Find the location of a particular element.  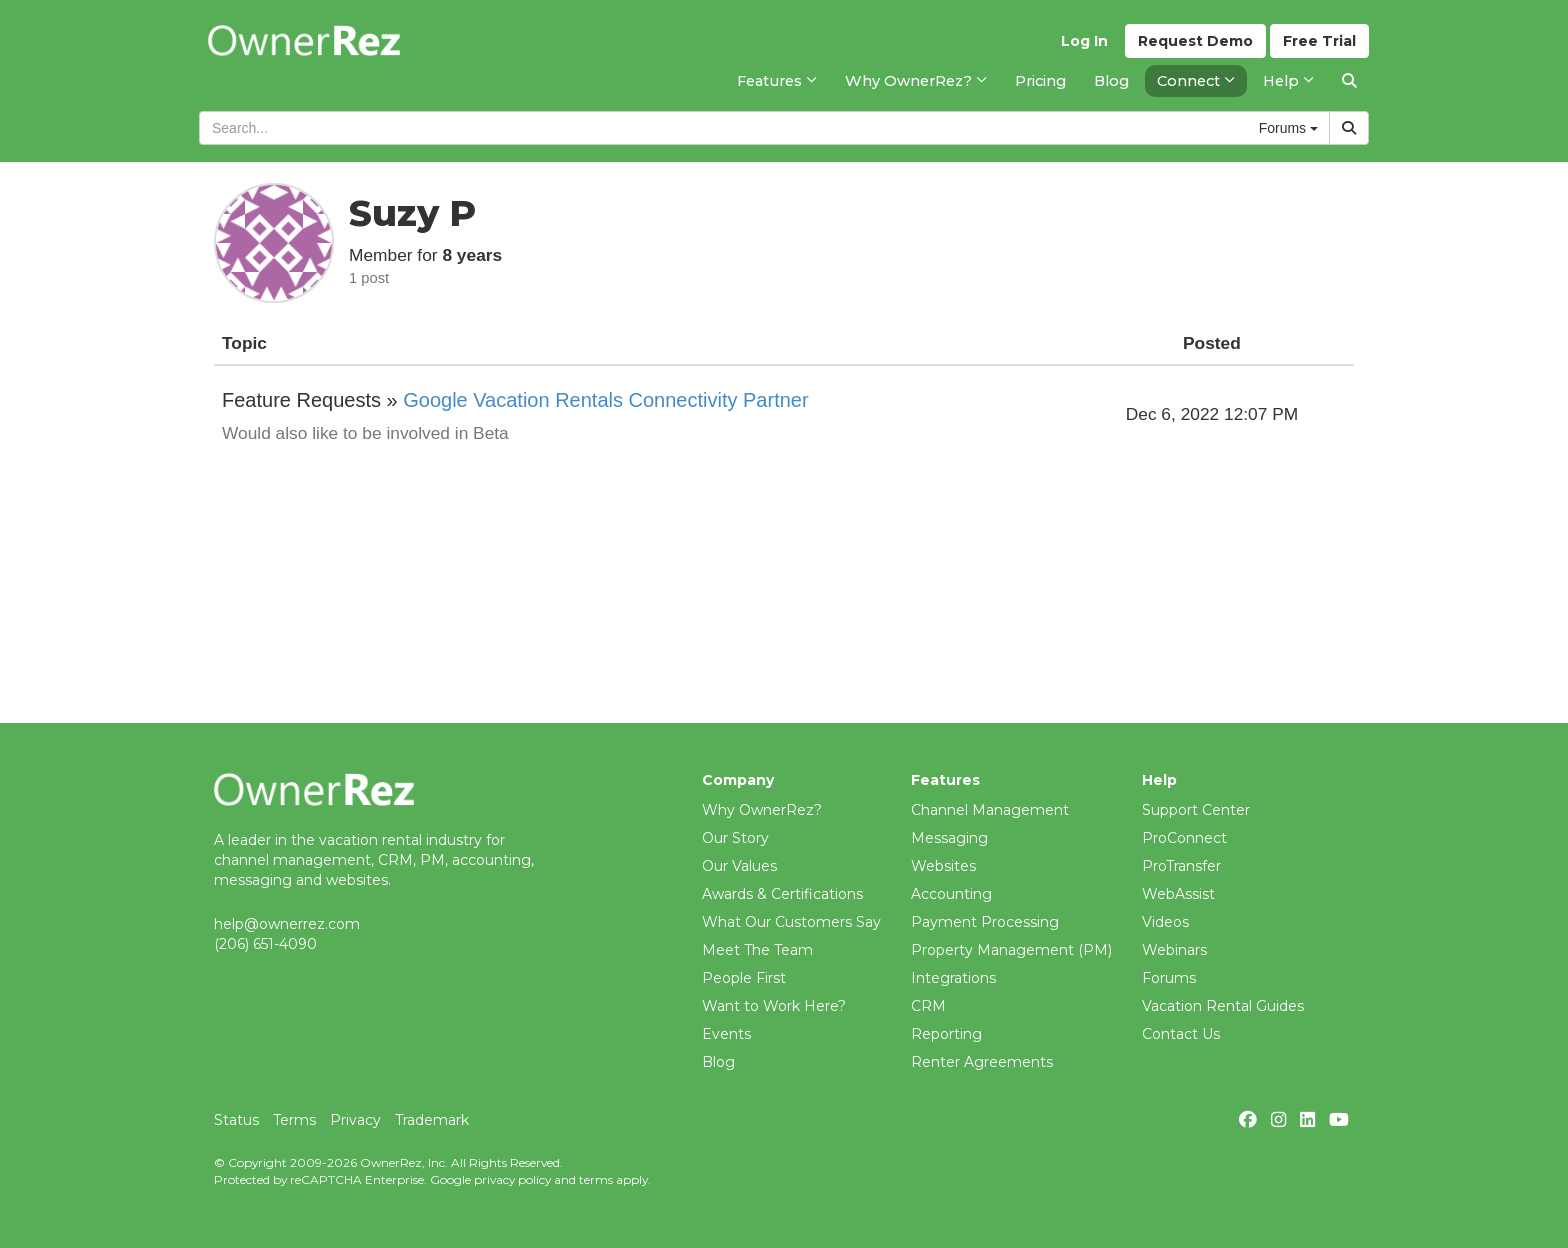

Contact Us is located at coordinates (1181, 1034).